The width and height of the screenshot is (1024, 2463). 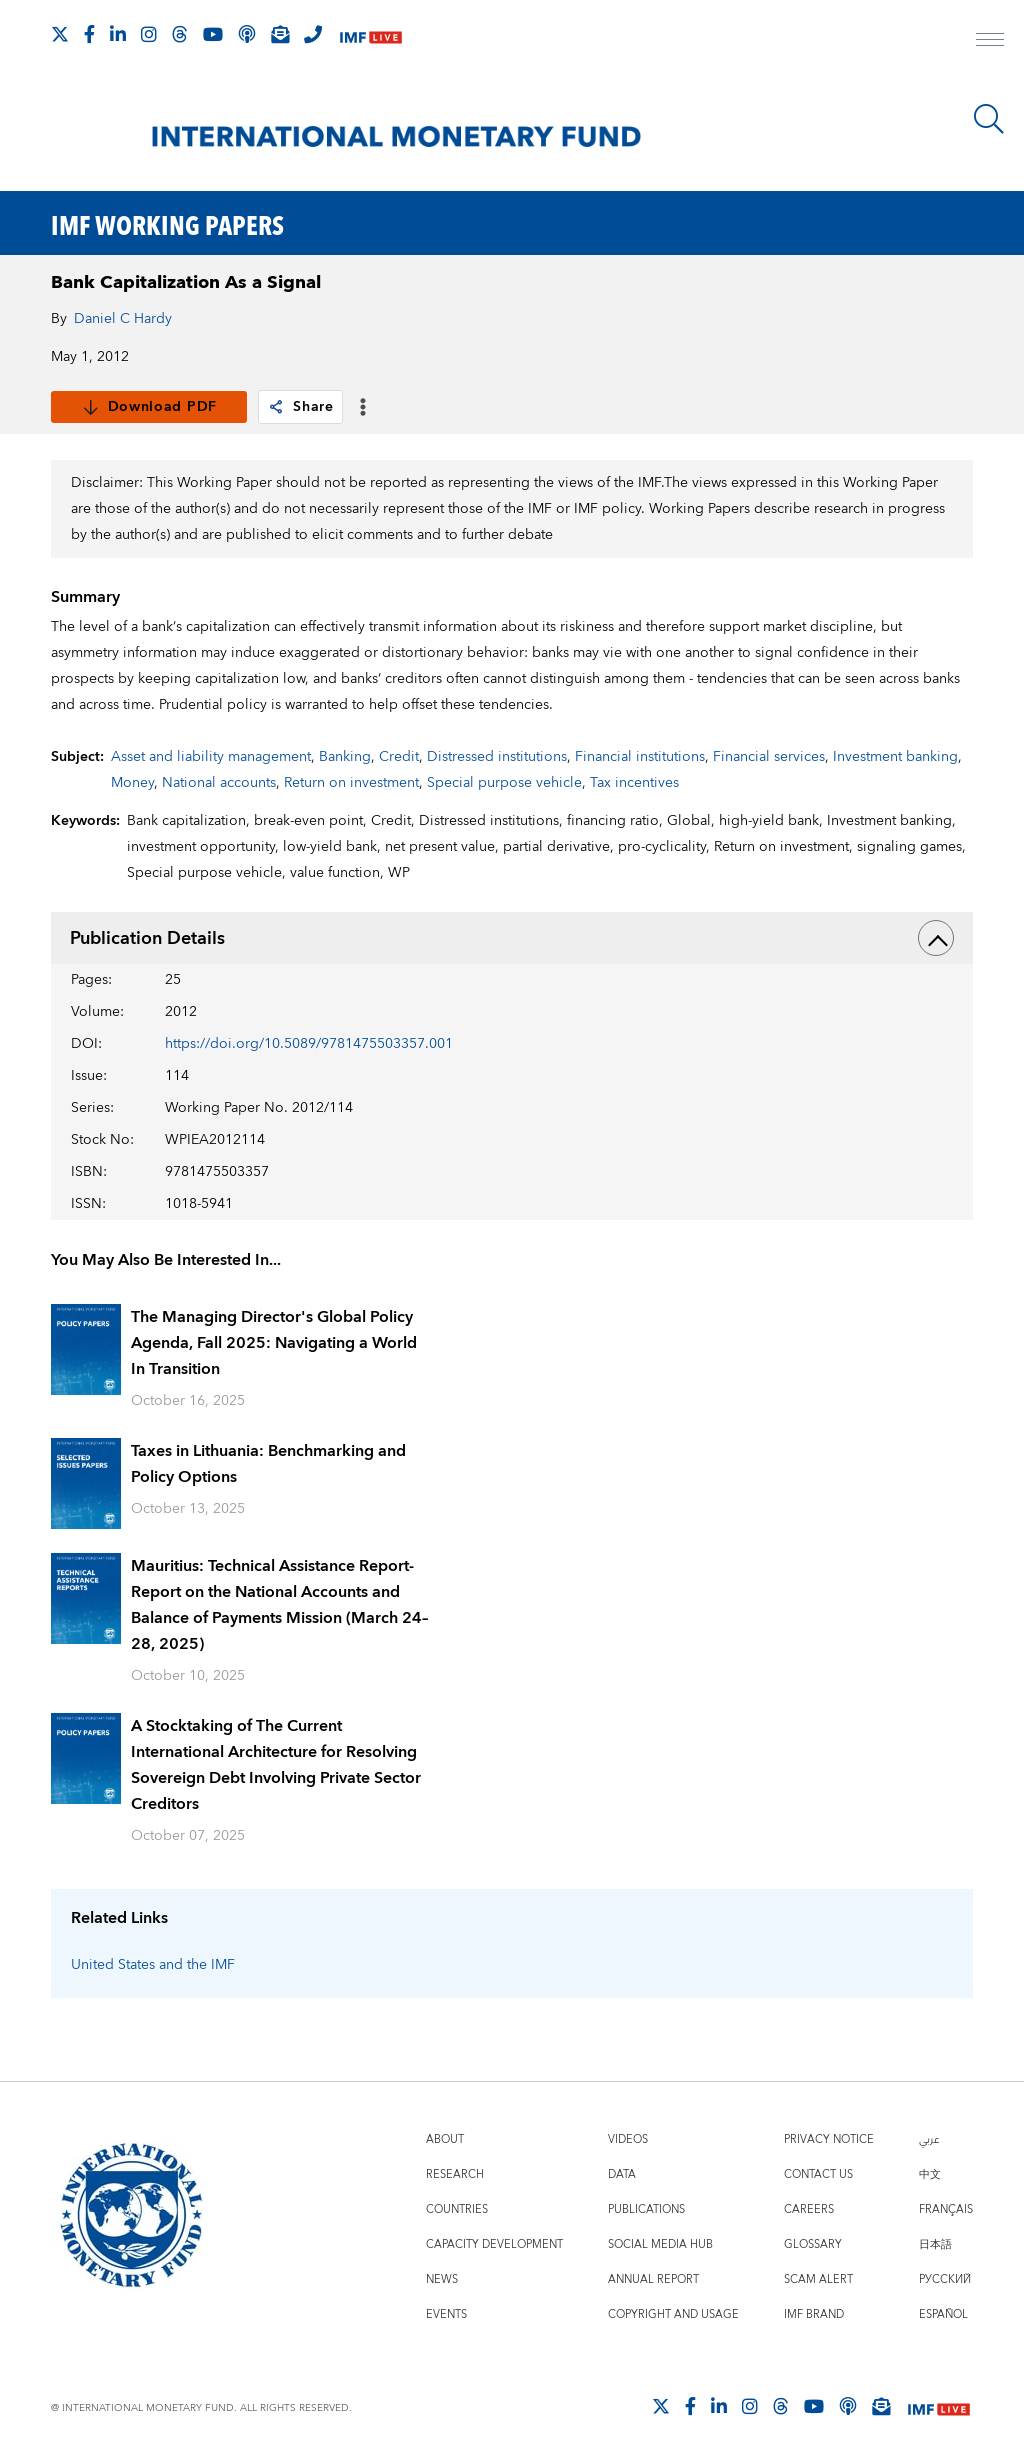 What do you see at coordinates (455, 2174) in the screenshot?
I see `Research` at bounding box center [455, 2174].